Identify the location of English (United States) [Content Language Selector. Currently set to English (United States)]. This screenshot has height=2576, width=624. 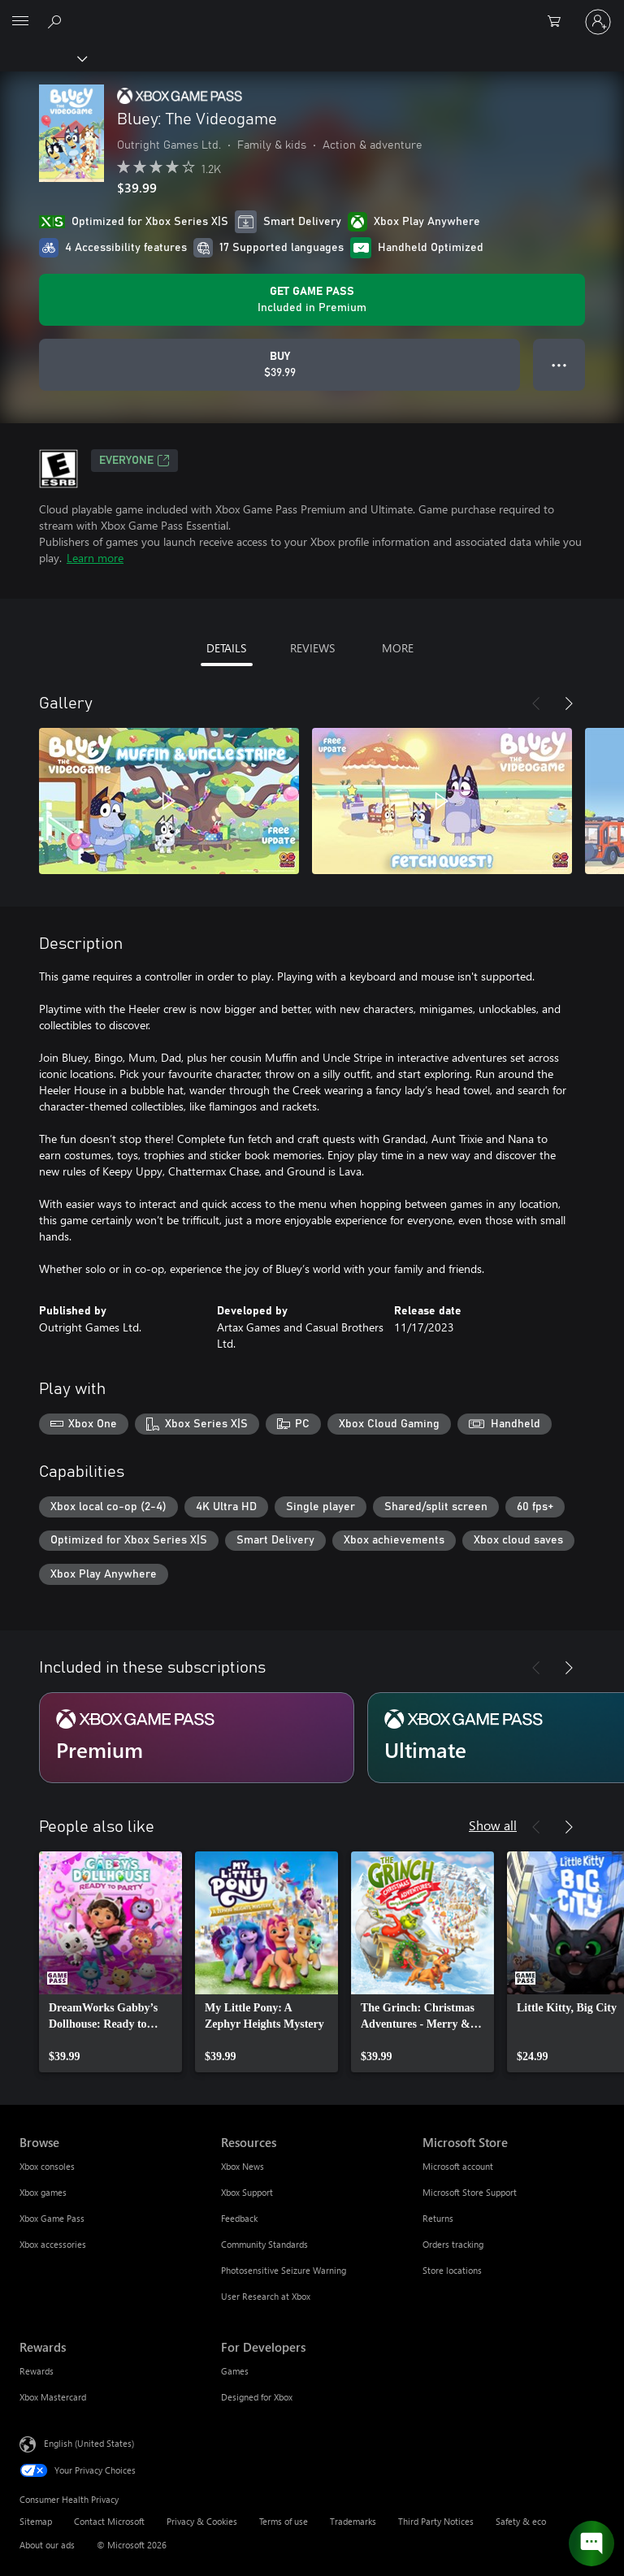
(89, 2443).